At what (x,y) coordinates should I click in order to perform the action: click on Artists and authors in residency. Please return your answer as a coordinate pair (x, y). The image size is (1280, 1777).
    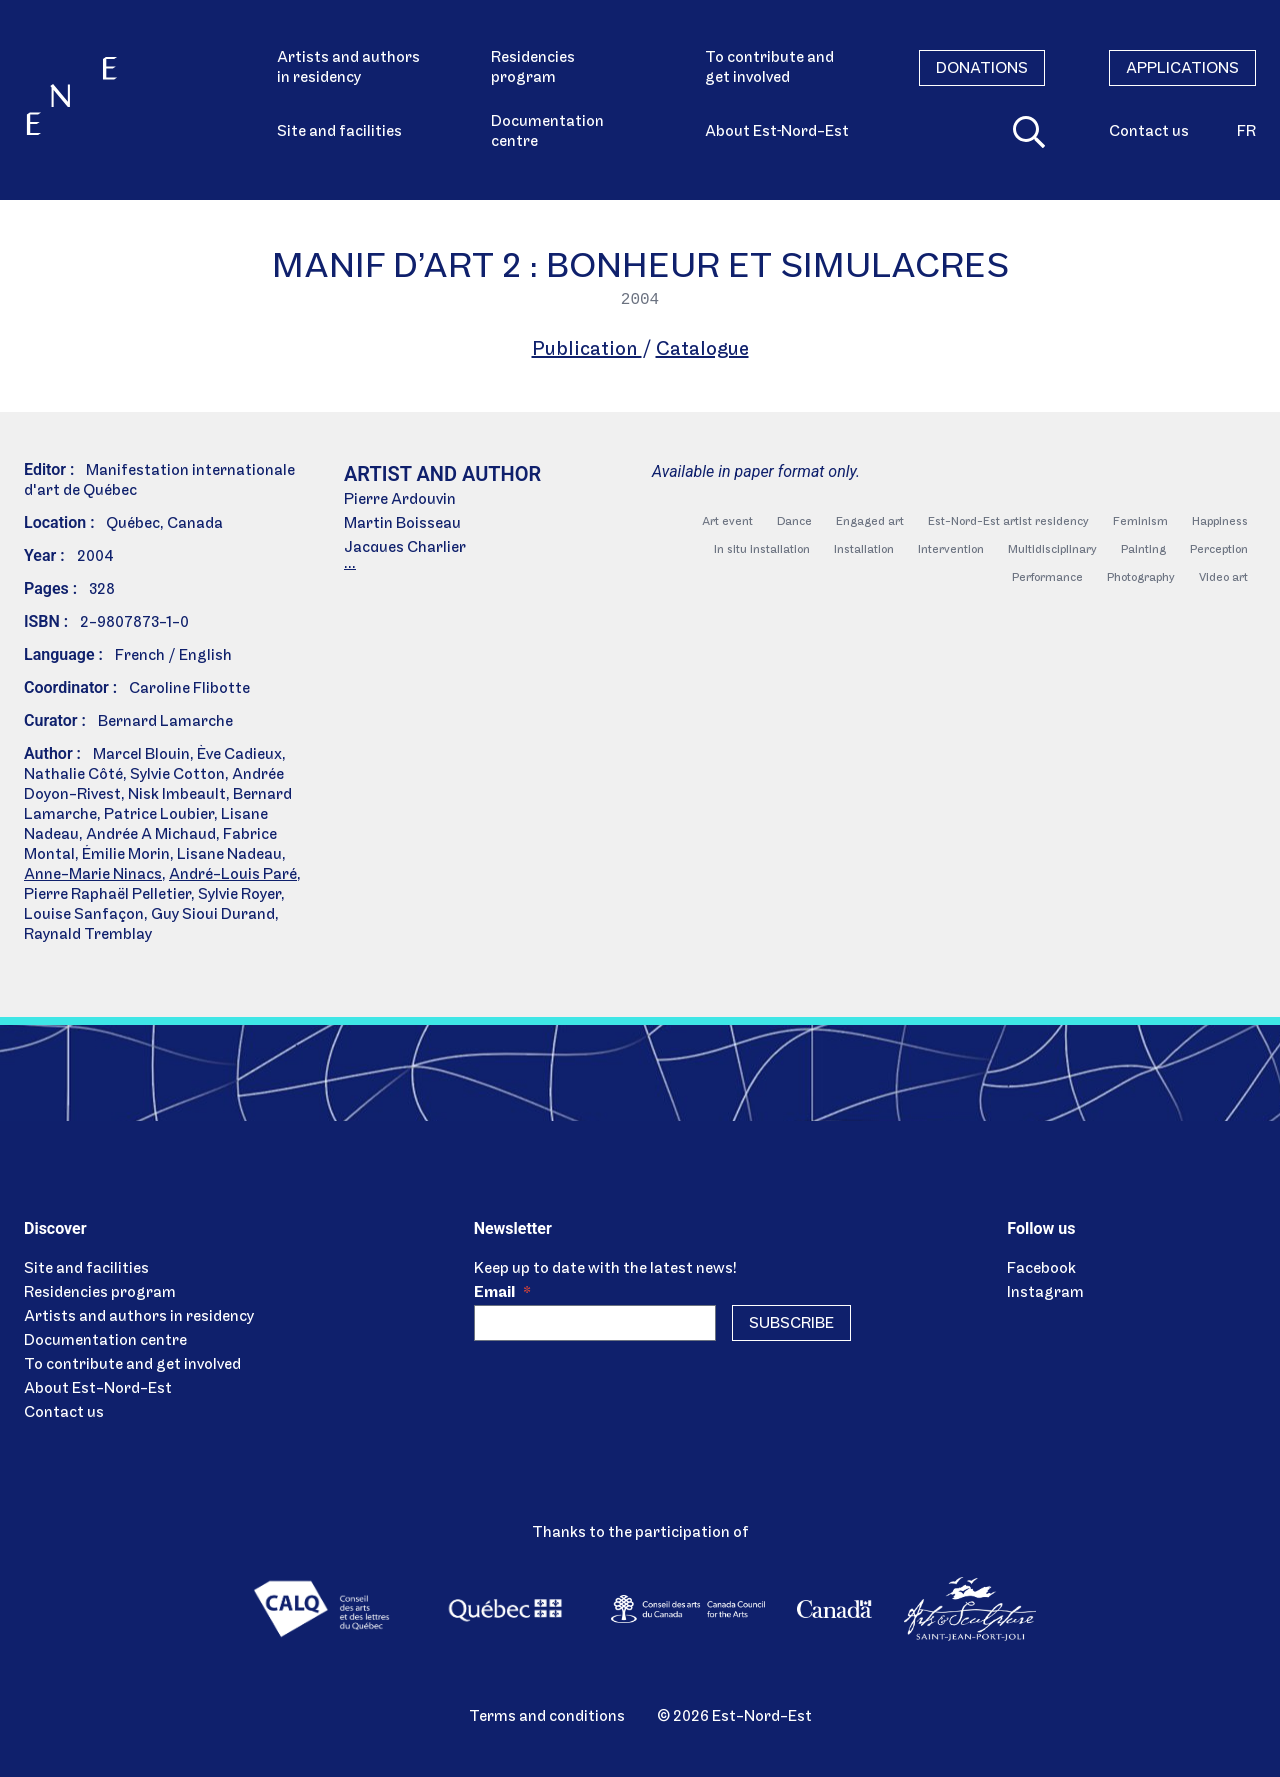
    Looking at the image, I should click on (348, 68).